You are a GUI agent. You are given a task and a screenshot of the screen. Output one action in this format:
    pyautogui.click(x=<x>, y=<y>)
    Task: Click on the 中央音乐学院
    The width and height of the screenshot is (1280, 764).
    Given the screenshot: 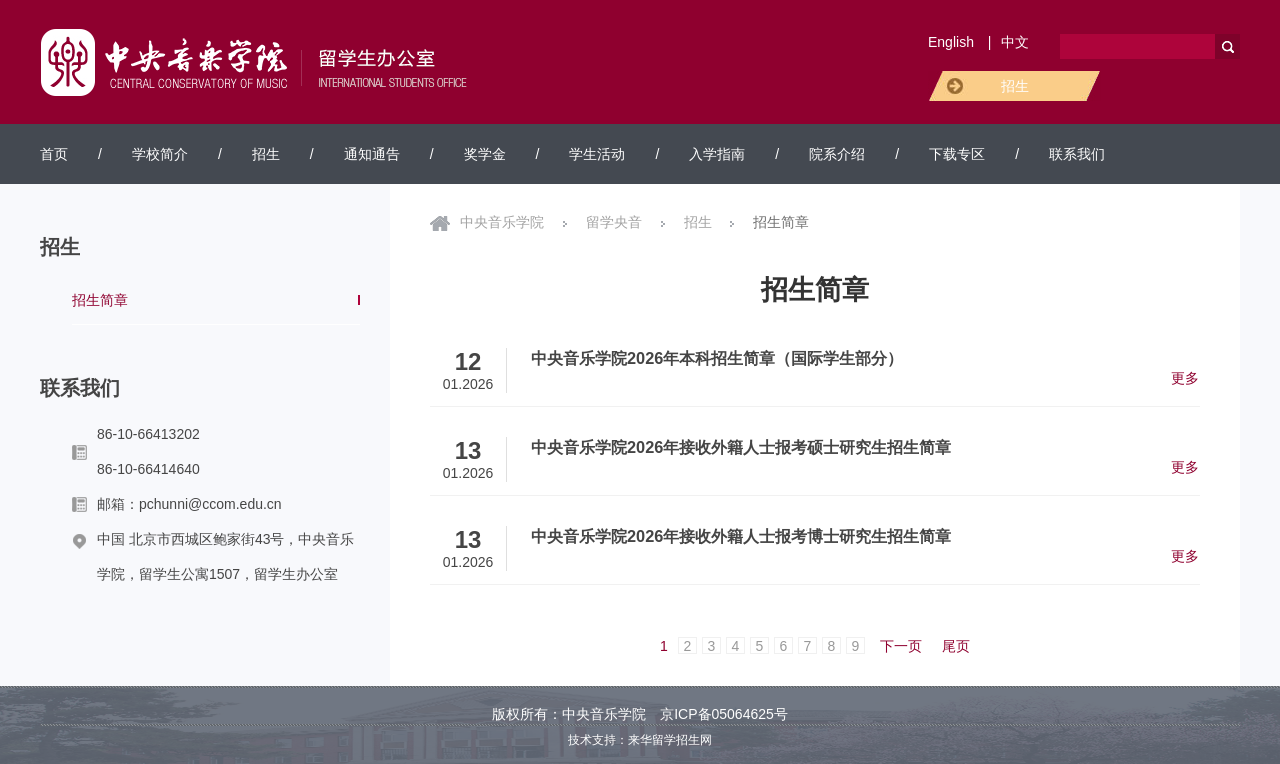 What is the action you would take?
    pyautogui.click(x=502, y=222)
    